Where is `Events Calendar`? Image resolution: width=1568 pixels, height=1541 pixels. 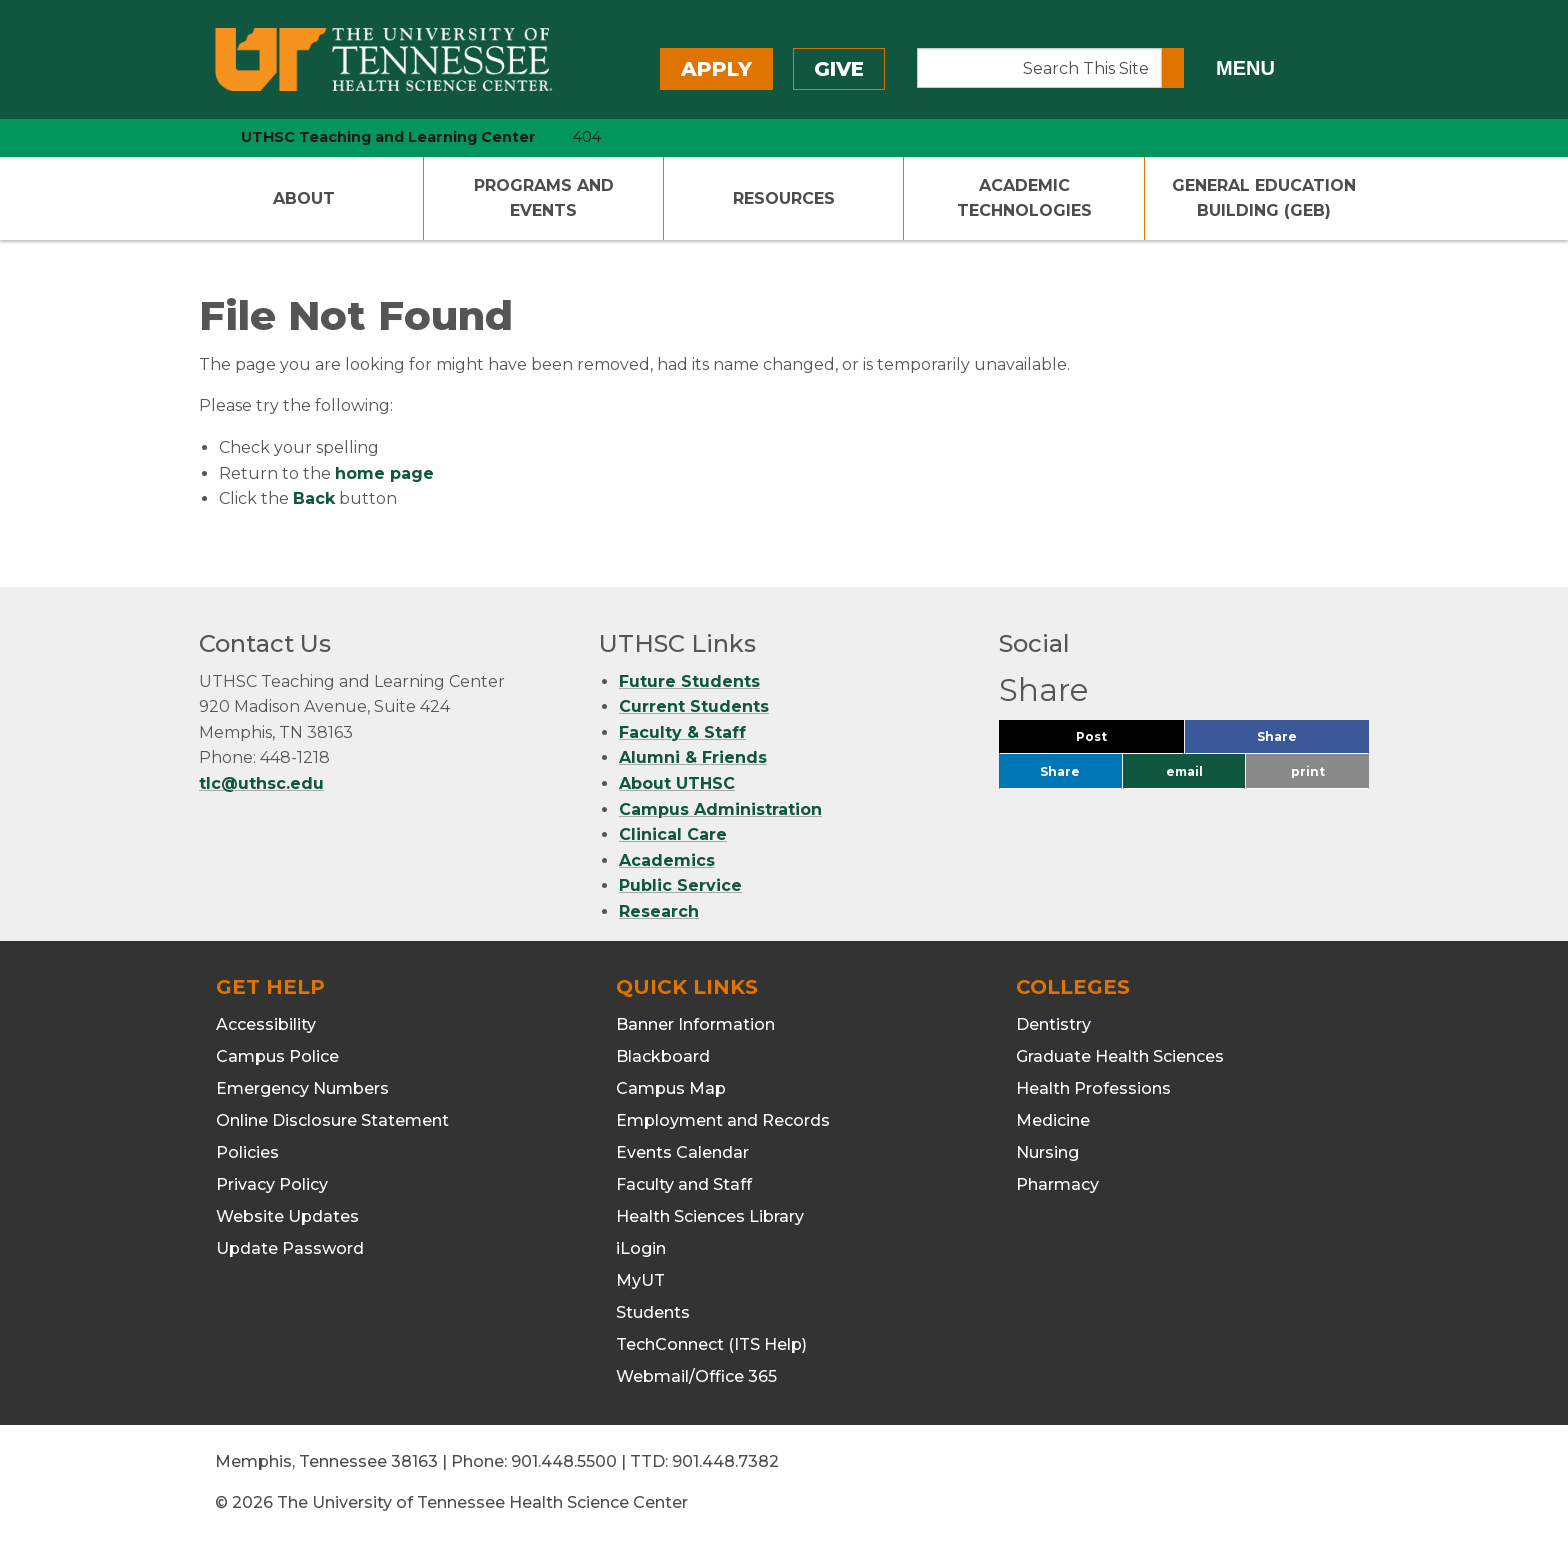 Events Calendar is located at coordinates (682, 1152).